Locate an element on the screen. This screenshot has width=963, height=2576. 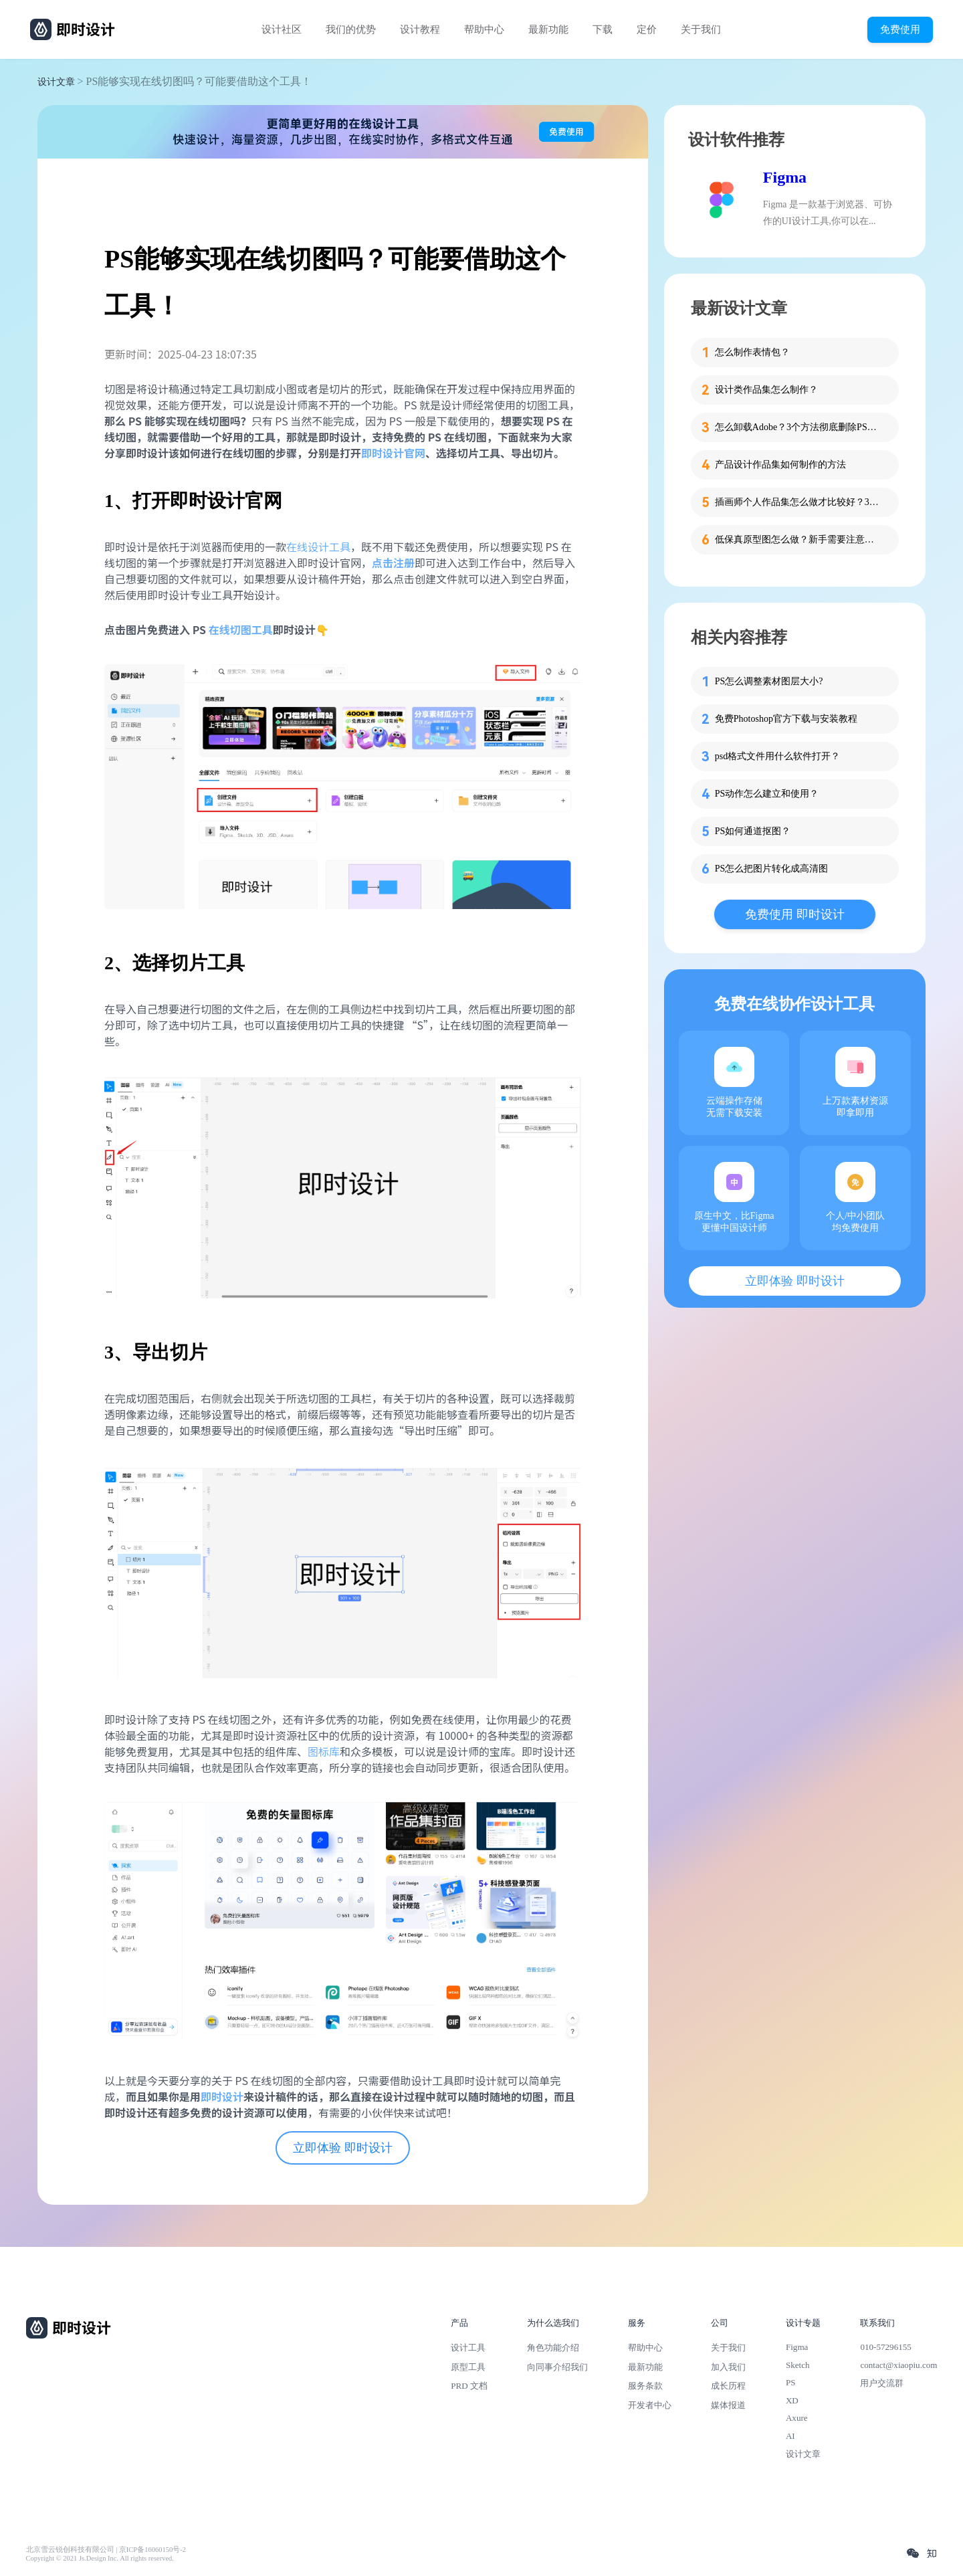
PS如何通道抠图？ is located at coordinates (753, 831).